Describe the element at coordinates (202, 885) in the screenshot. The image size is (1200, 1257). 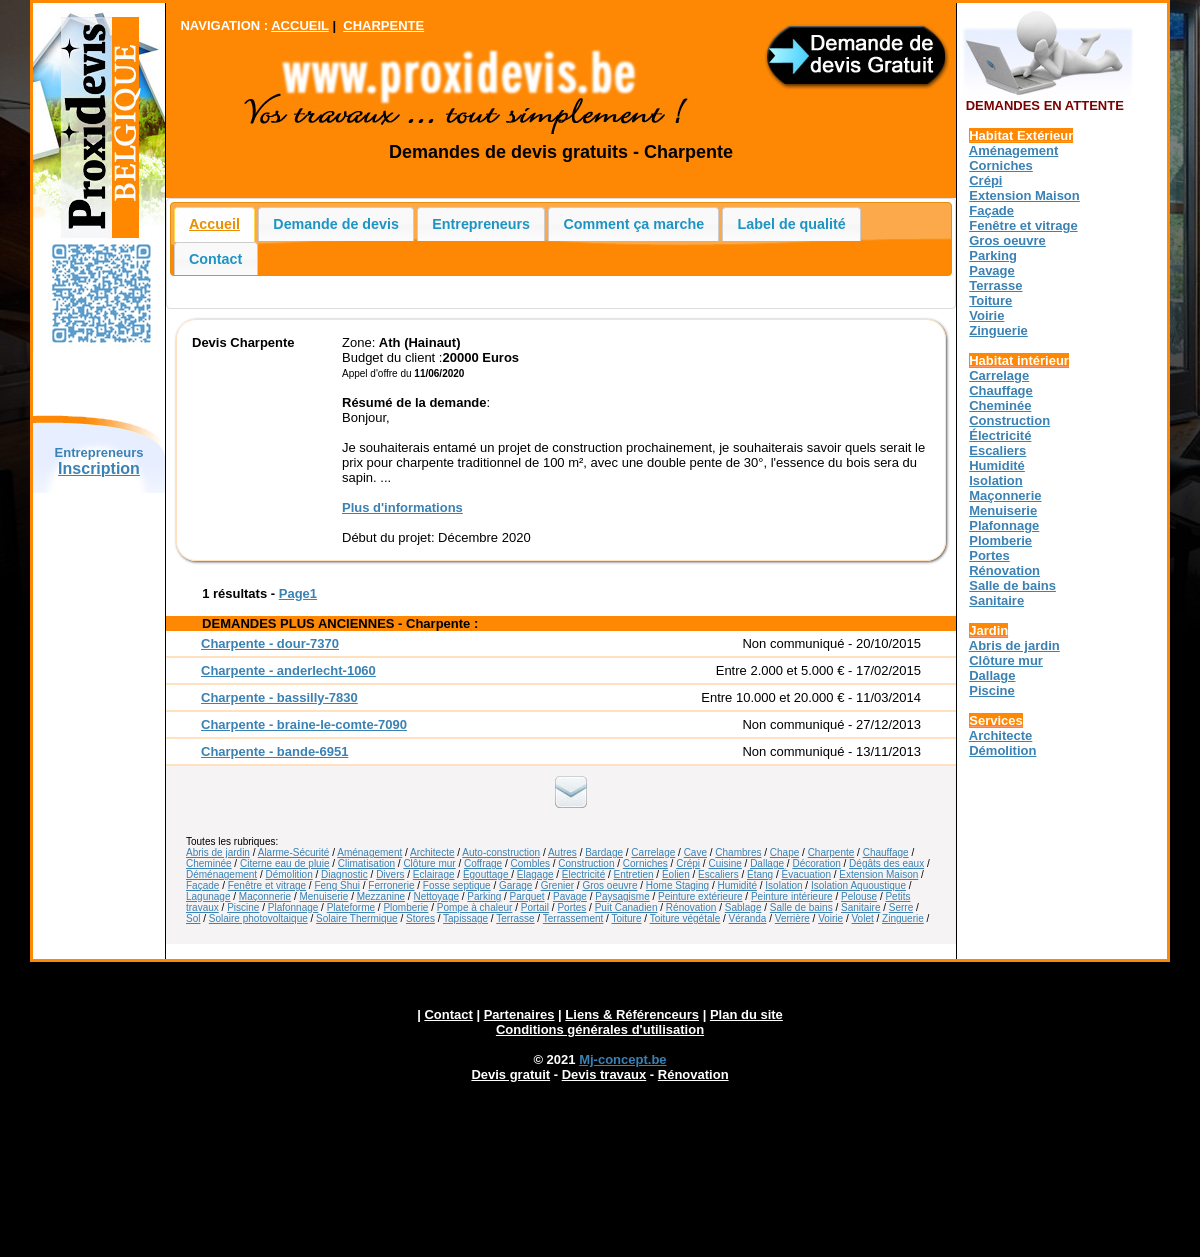
I see `Façade` at that location.